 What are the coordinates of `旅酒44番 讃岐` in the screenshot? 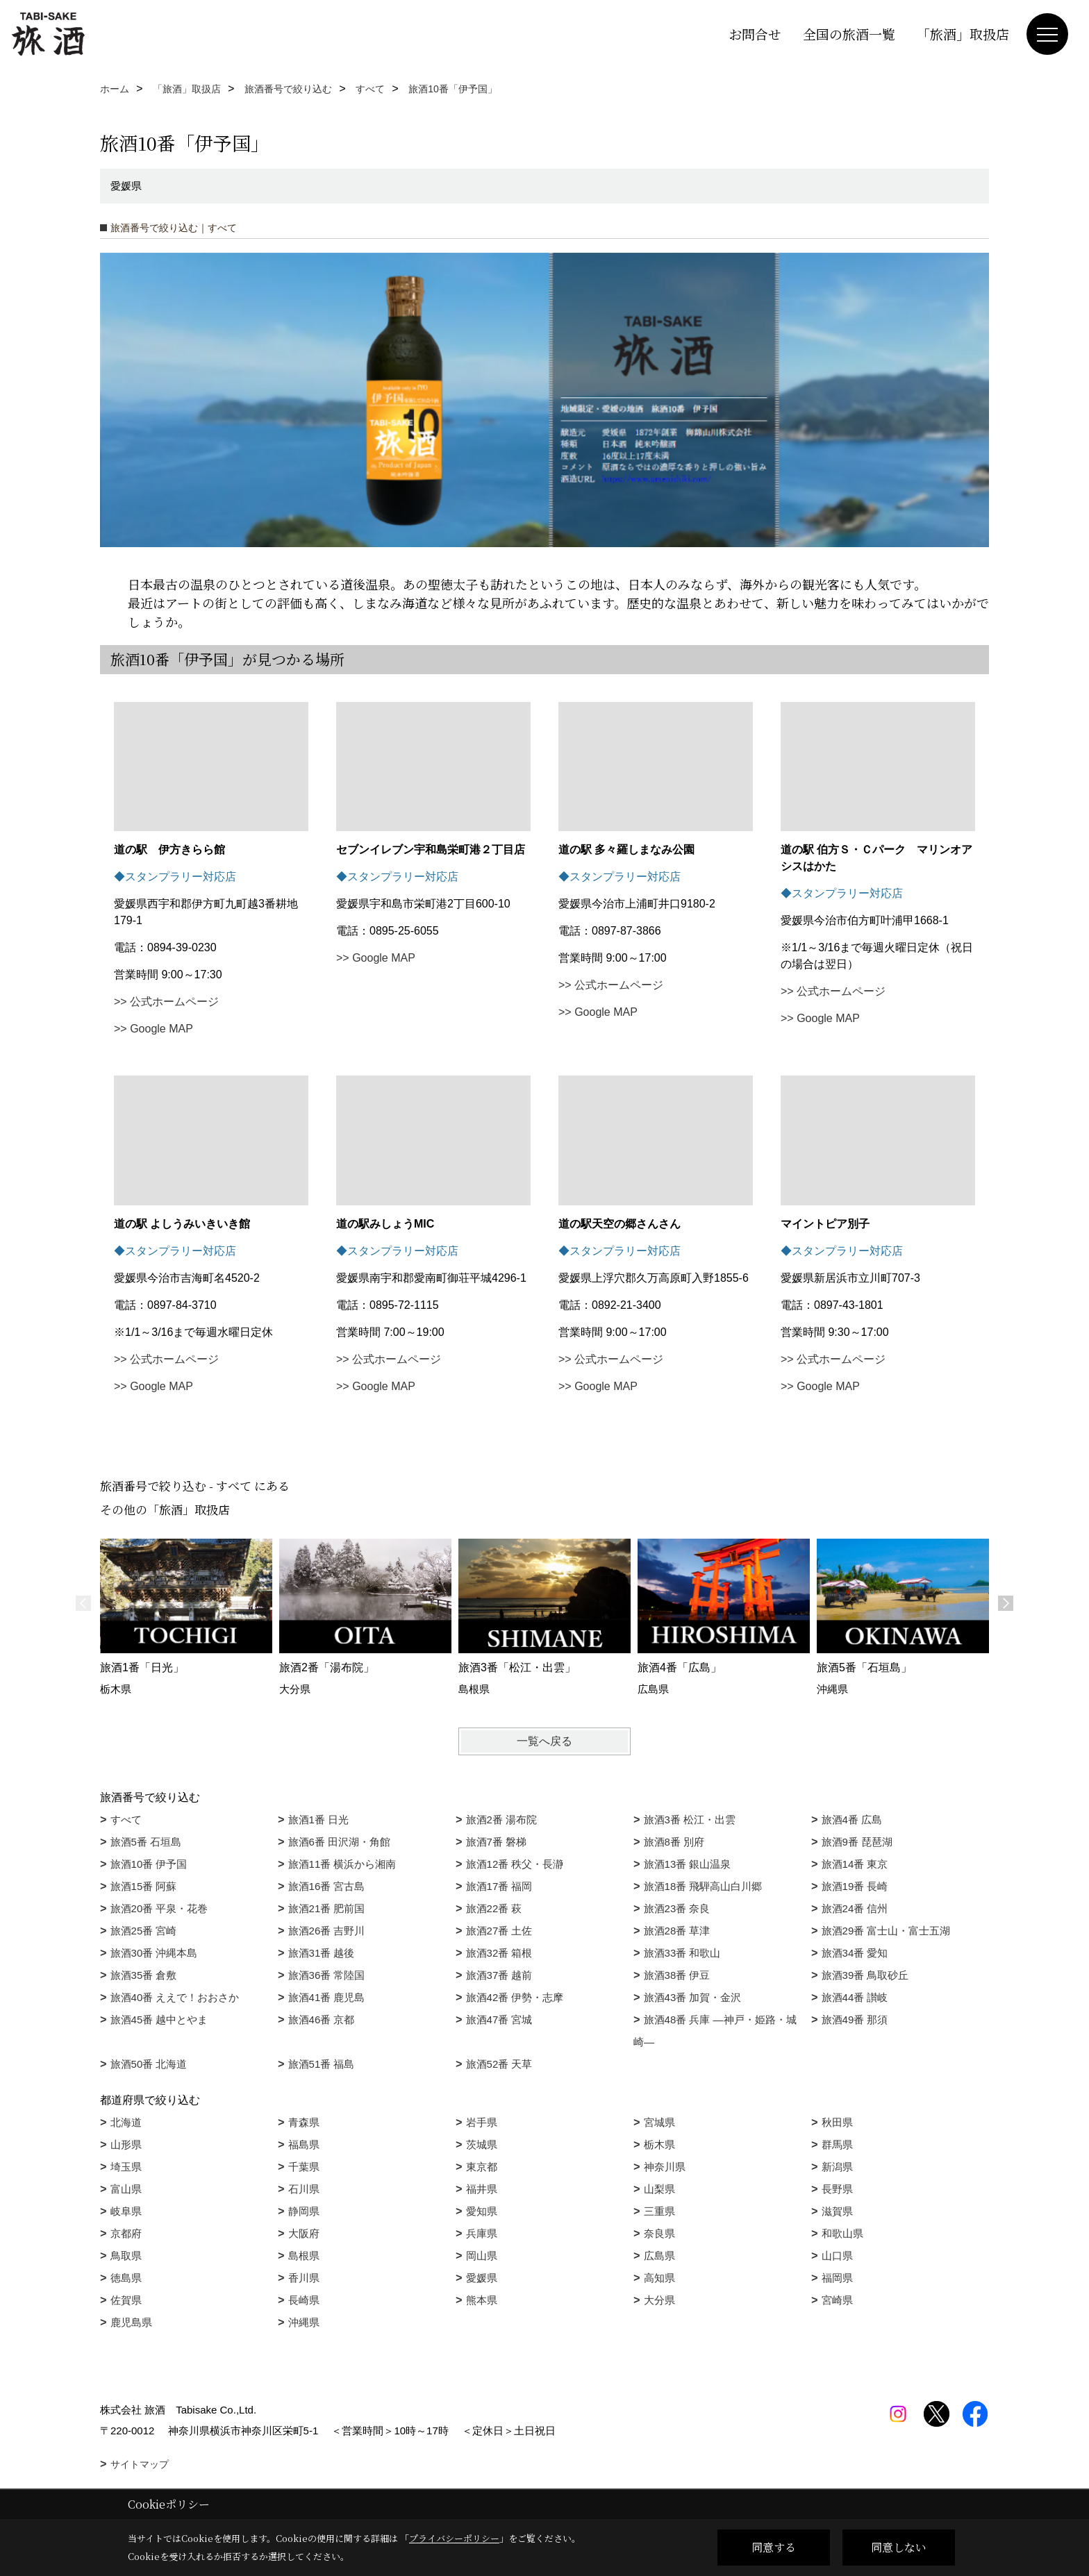 It's located at (855, 1997).